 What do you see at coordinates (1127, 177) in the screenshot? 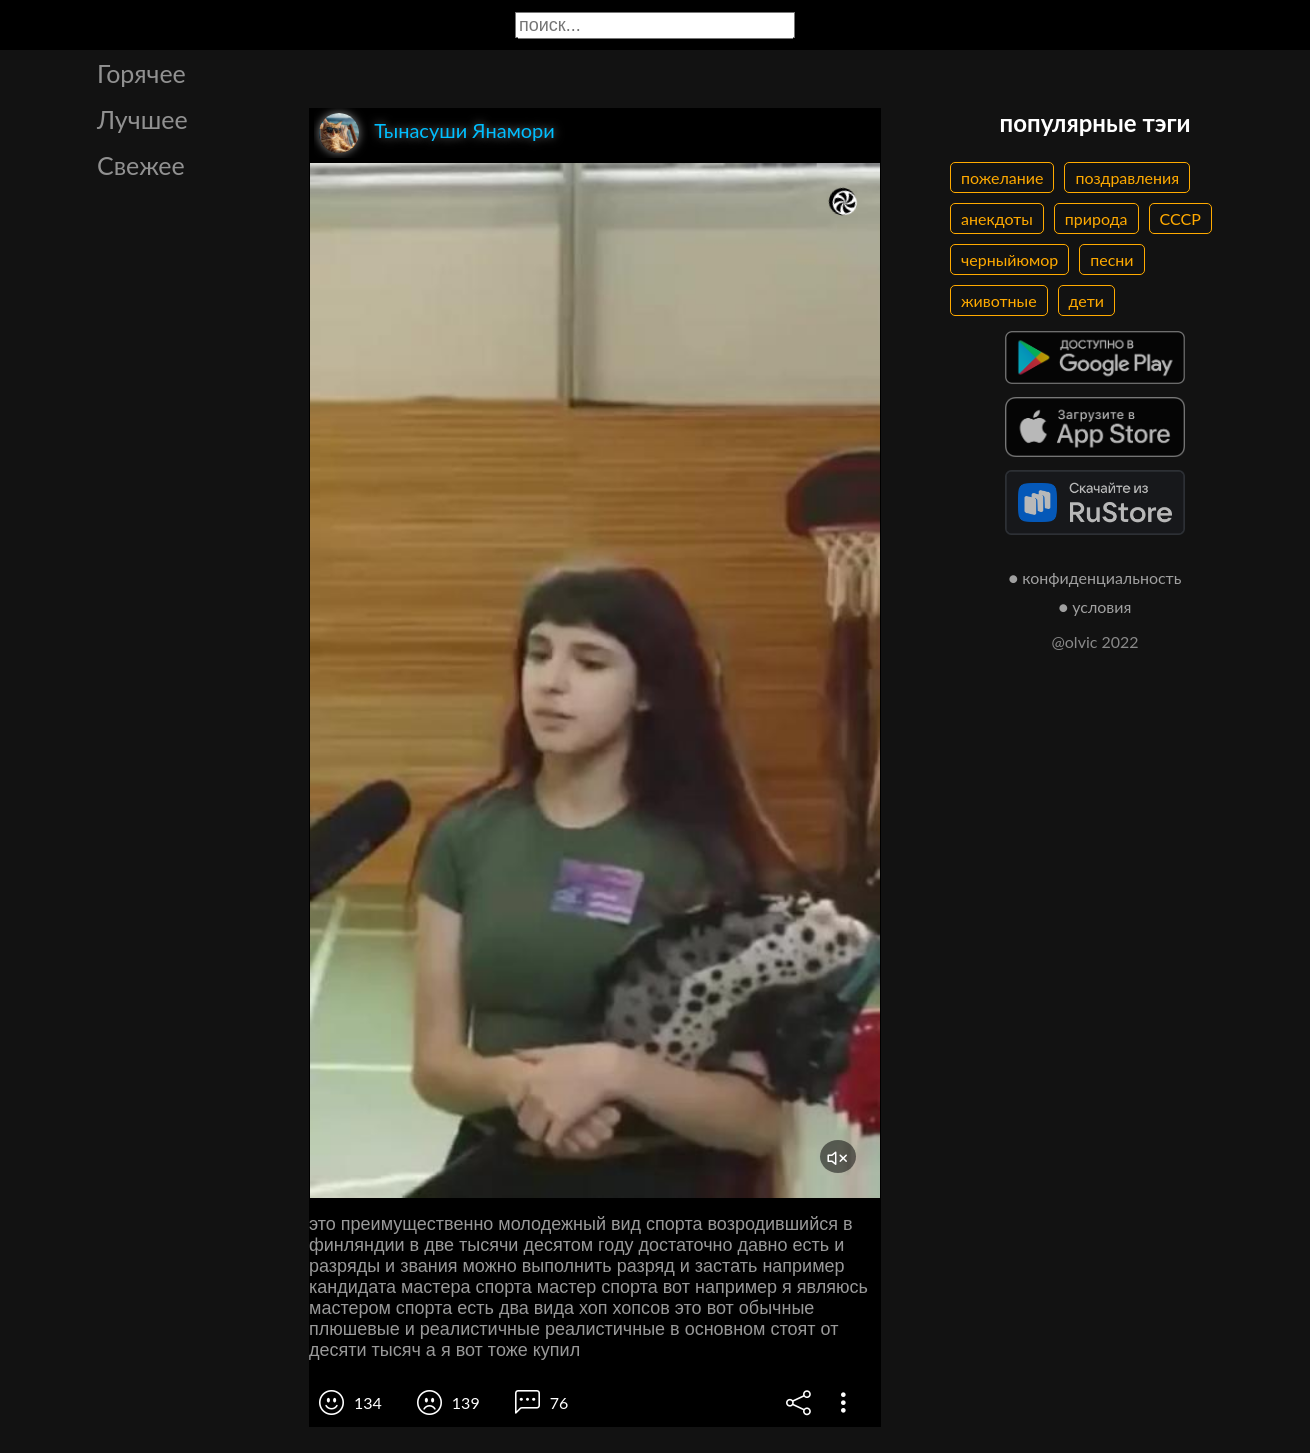
I see `поздравления` at bounding box center [1127, 177].